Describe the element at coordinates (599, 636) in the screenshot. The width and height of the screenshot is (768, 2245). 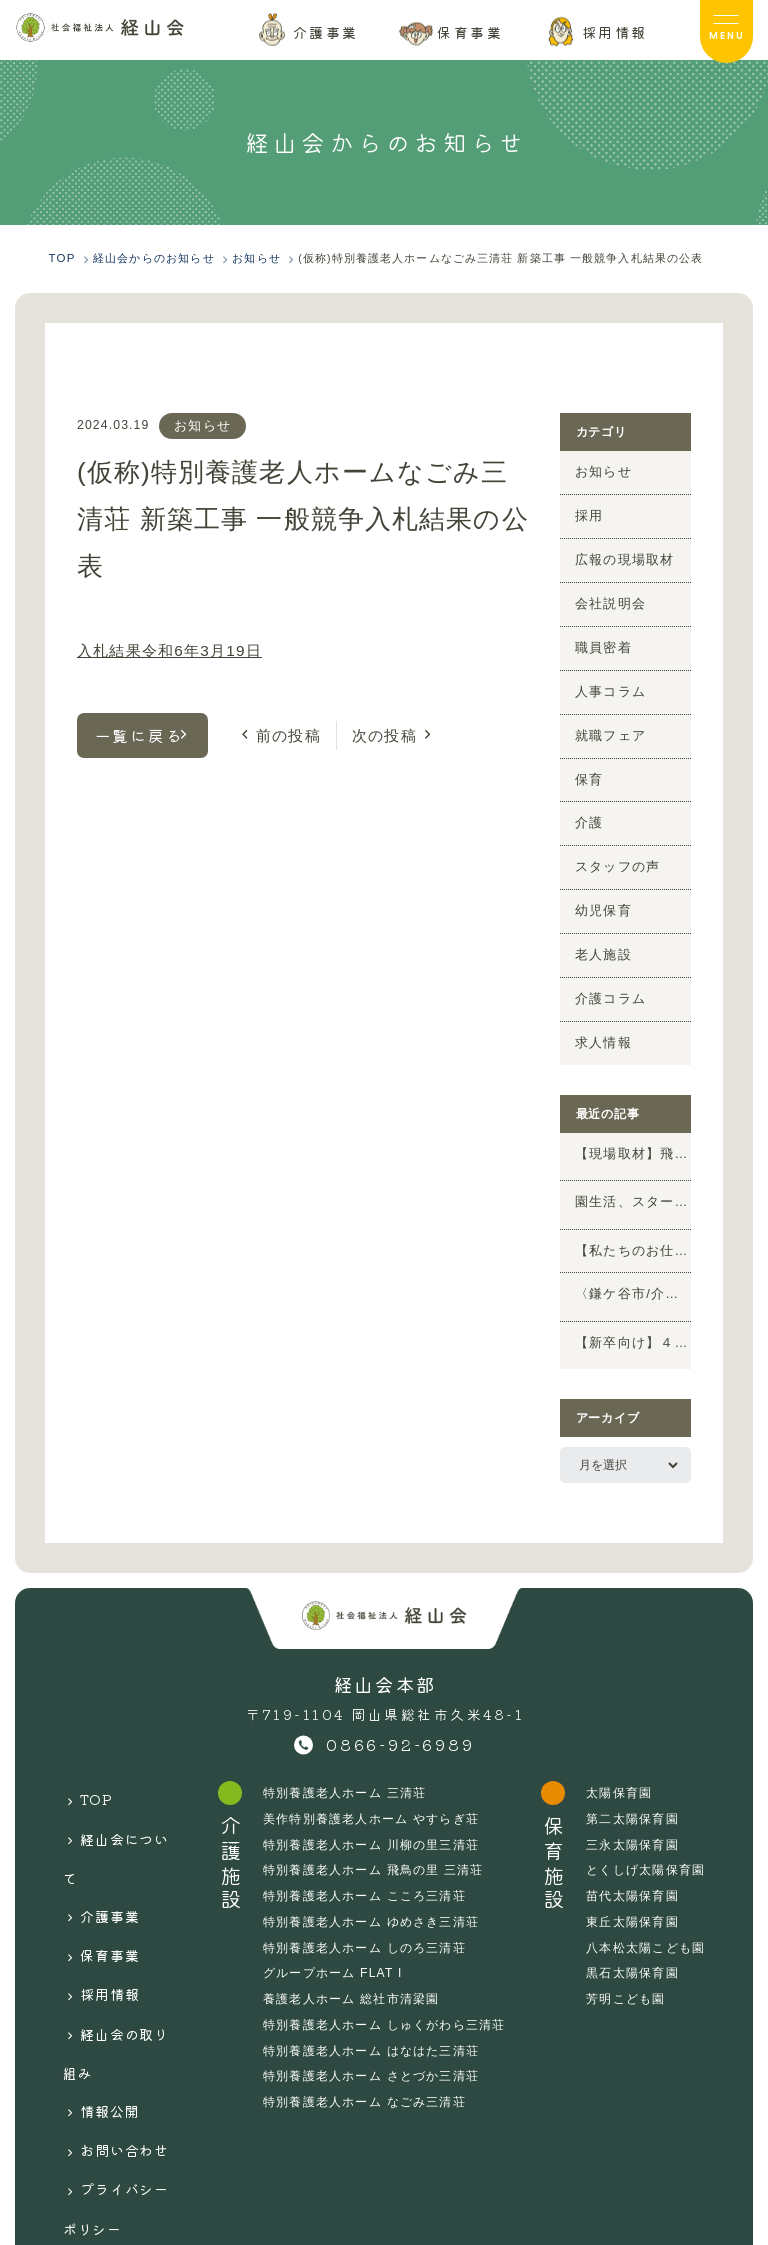
I see `職員密着` at that location.